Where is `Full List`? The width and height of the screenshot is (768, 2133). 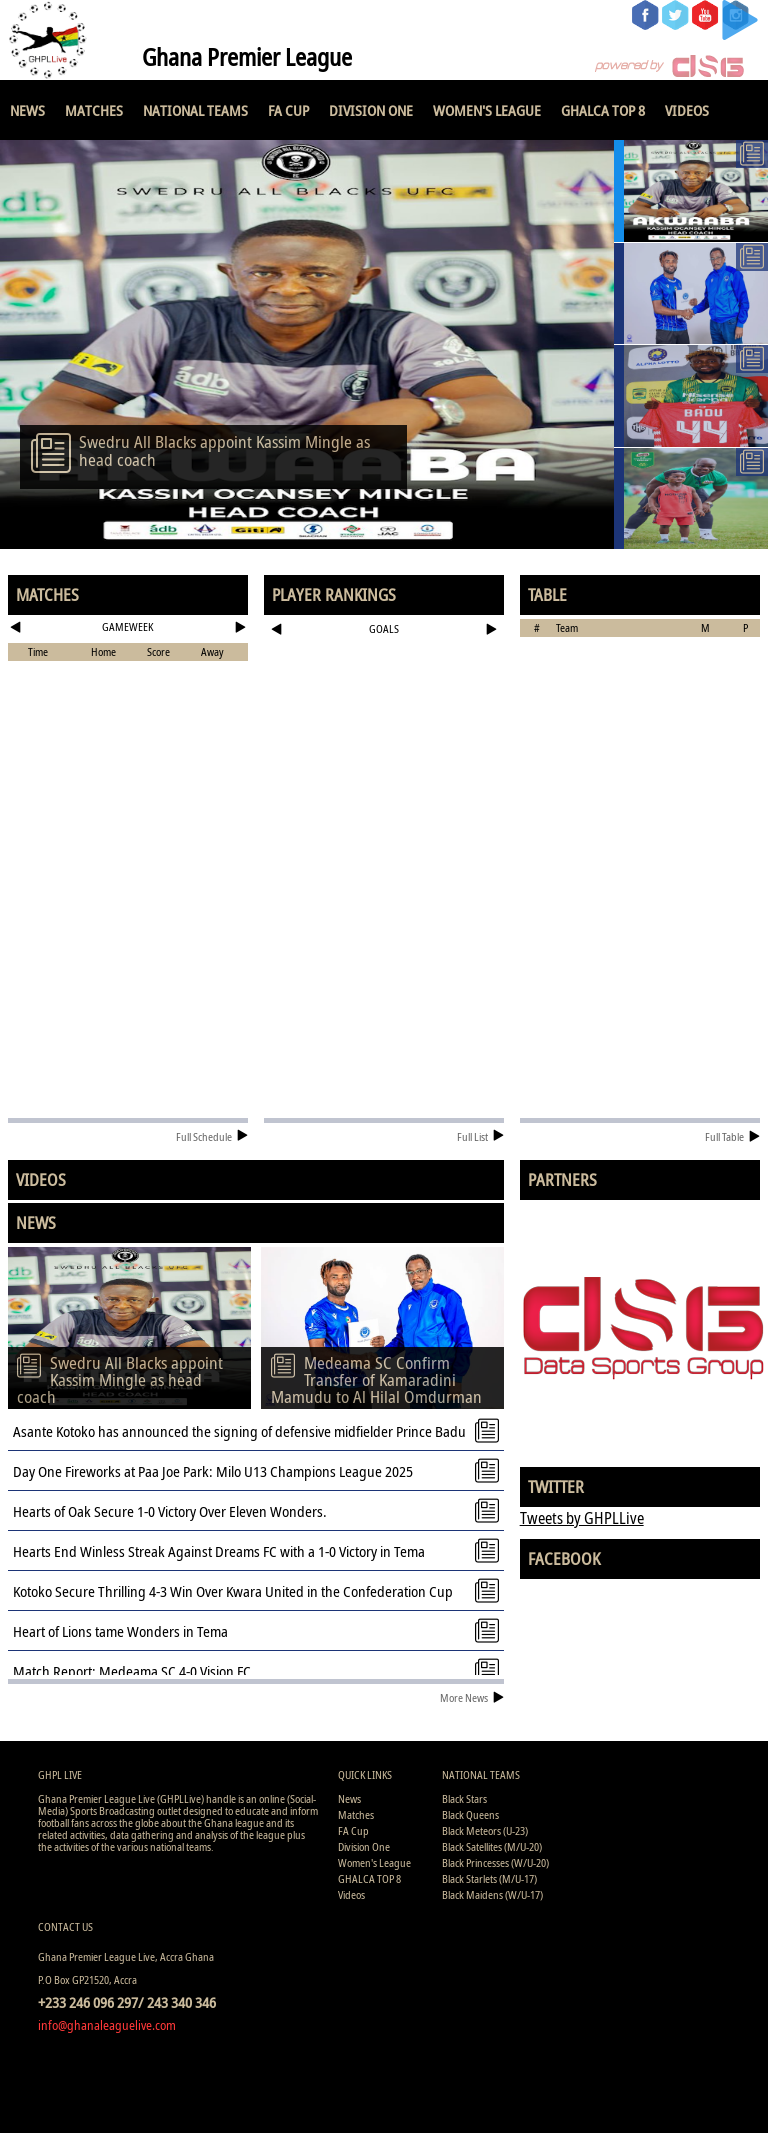 Full List is located at coordinates (480, 1136).